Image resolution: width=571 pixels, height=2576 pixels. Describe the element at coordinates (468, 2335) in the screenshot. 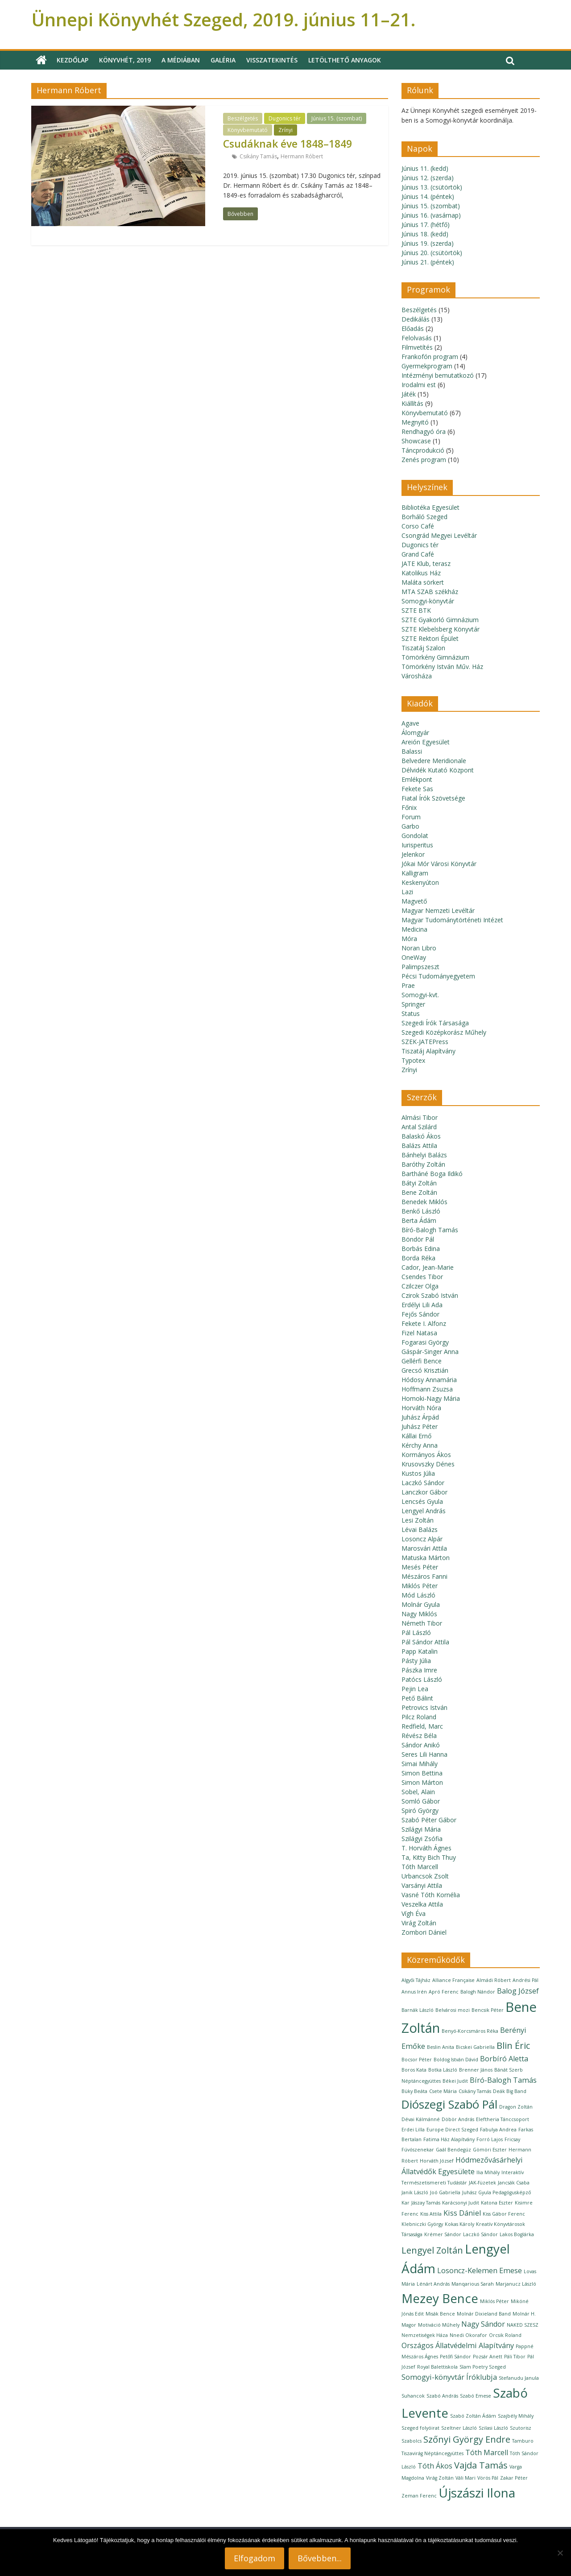

I see `Nnedi Okorafor [Nnedi Okorafor (1 elem)]` at that location.